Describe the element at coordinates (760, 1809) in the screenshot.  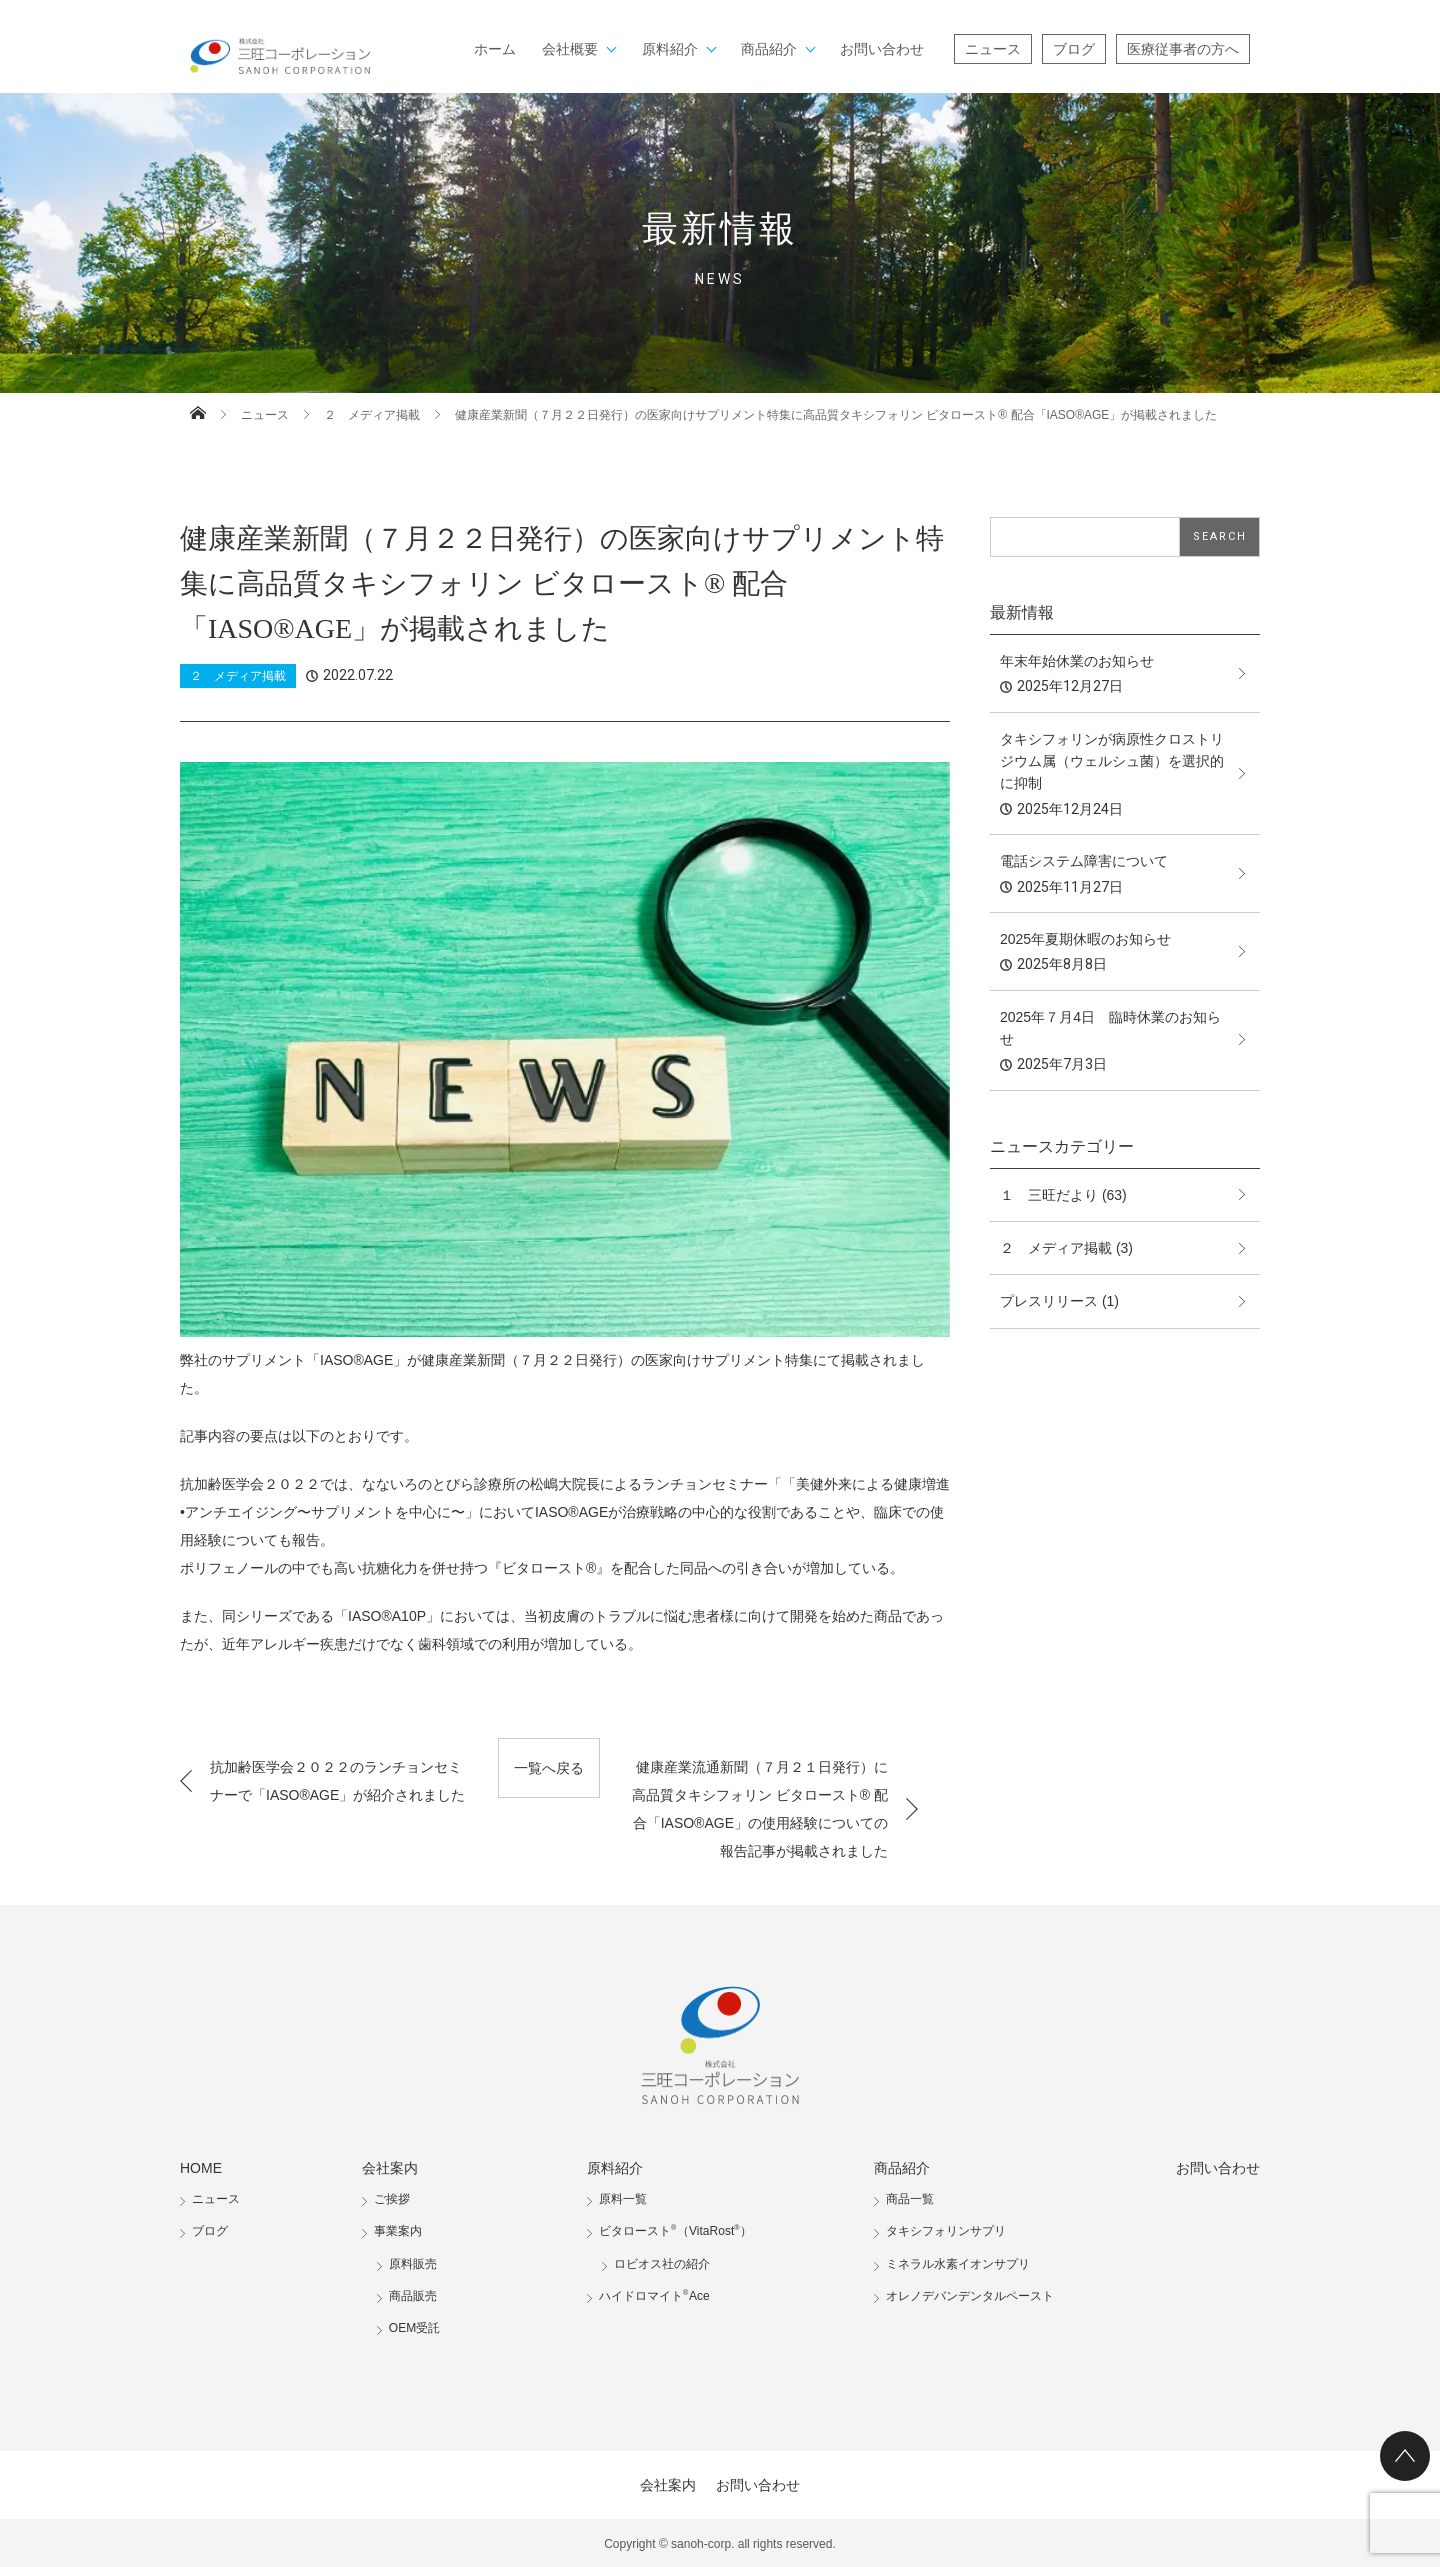
I see `健康産業流通新聞（７月２１日発行）に高品質タキシフォリン ビタロースト® 配合「IASO®AGE」の使用経験についての報告記事が掲載されました` at that location.